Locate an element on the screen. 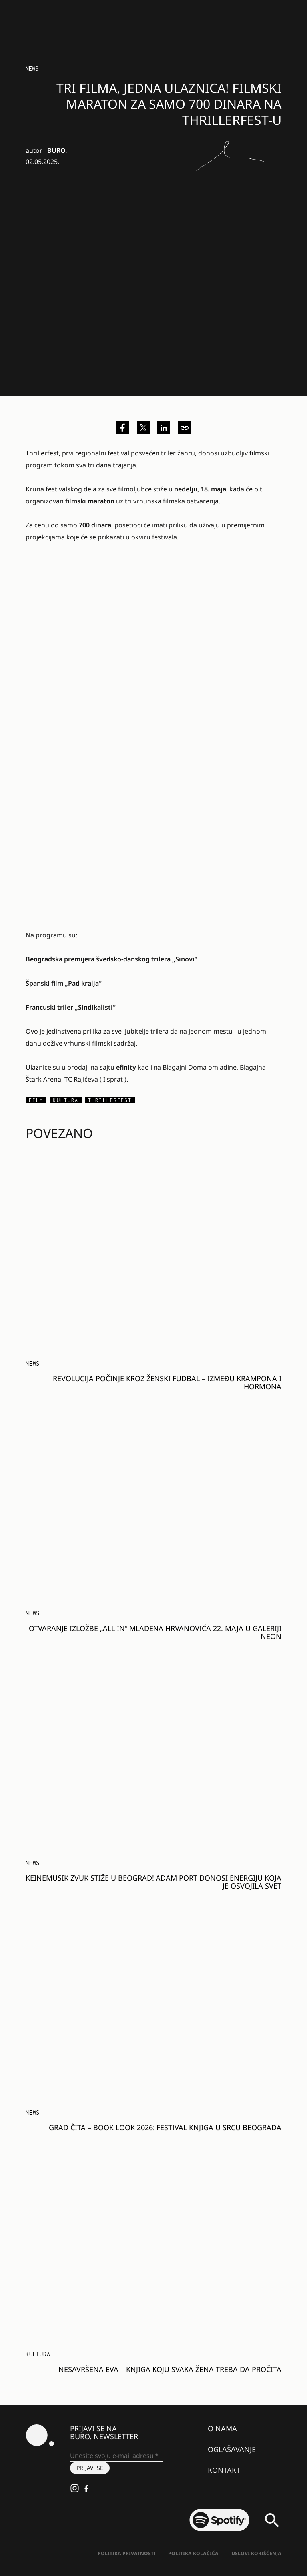 The height and width of the screenshot is (2576, 307). [Unesite svoju e-mail adresu *] is located at coordinates (116, 2456).